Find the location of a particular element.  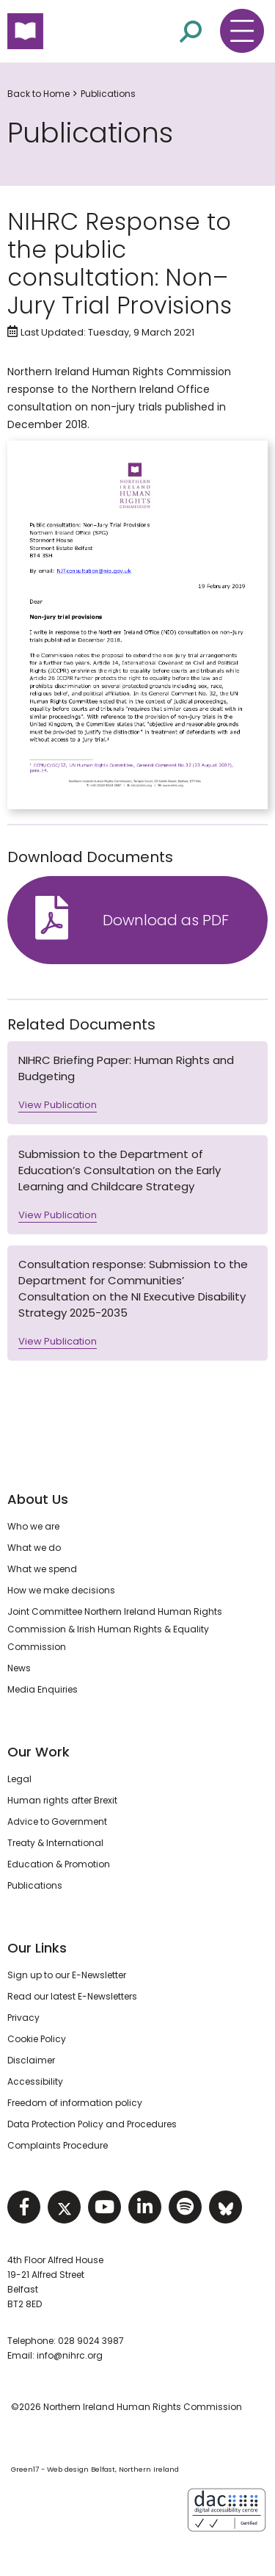

Advice to Government is located at coordinates (57, 1821).